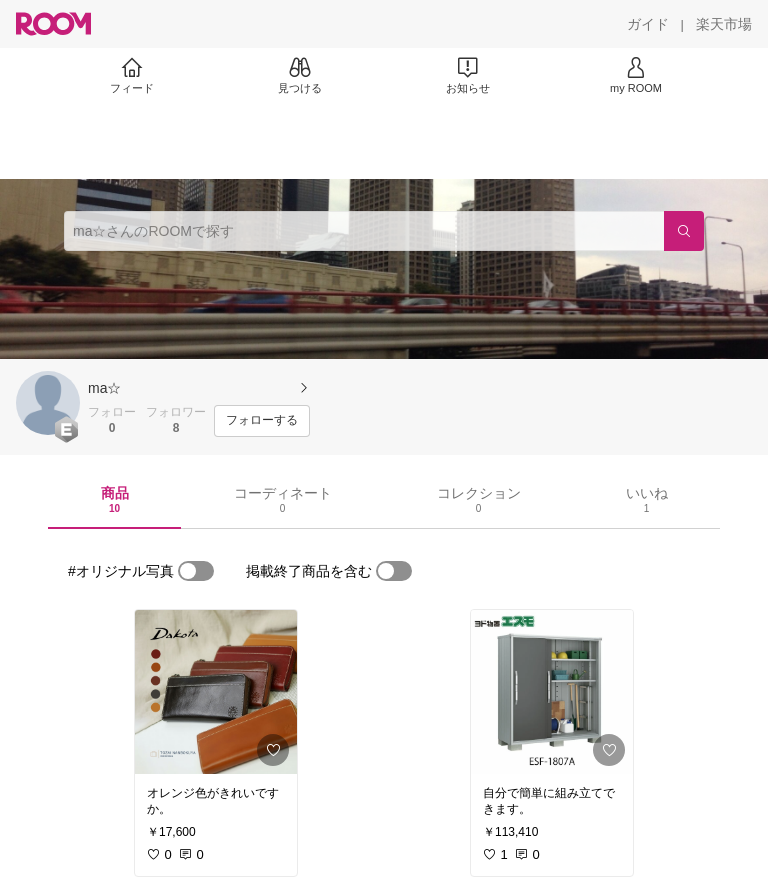 Image resolution: width=768 pixels, height=889 pixels. I want to click on [検索], so click(684, 231).